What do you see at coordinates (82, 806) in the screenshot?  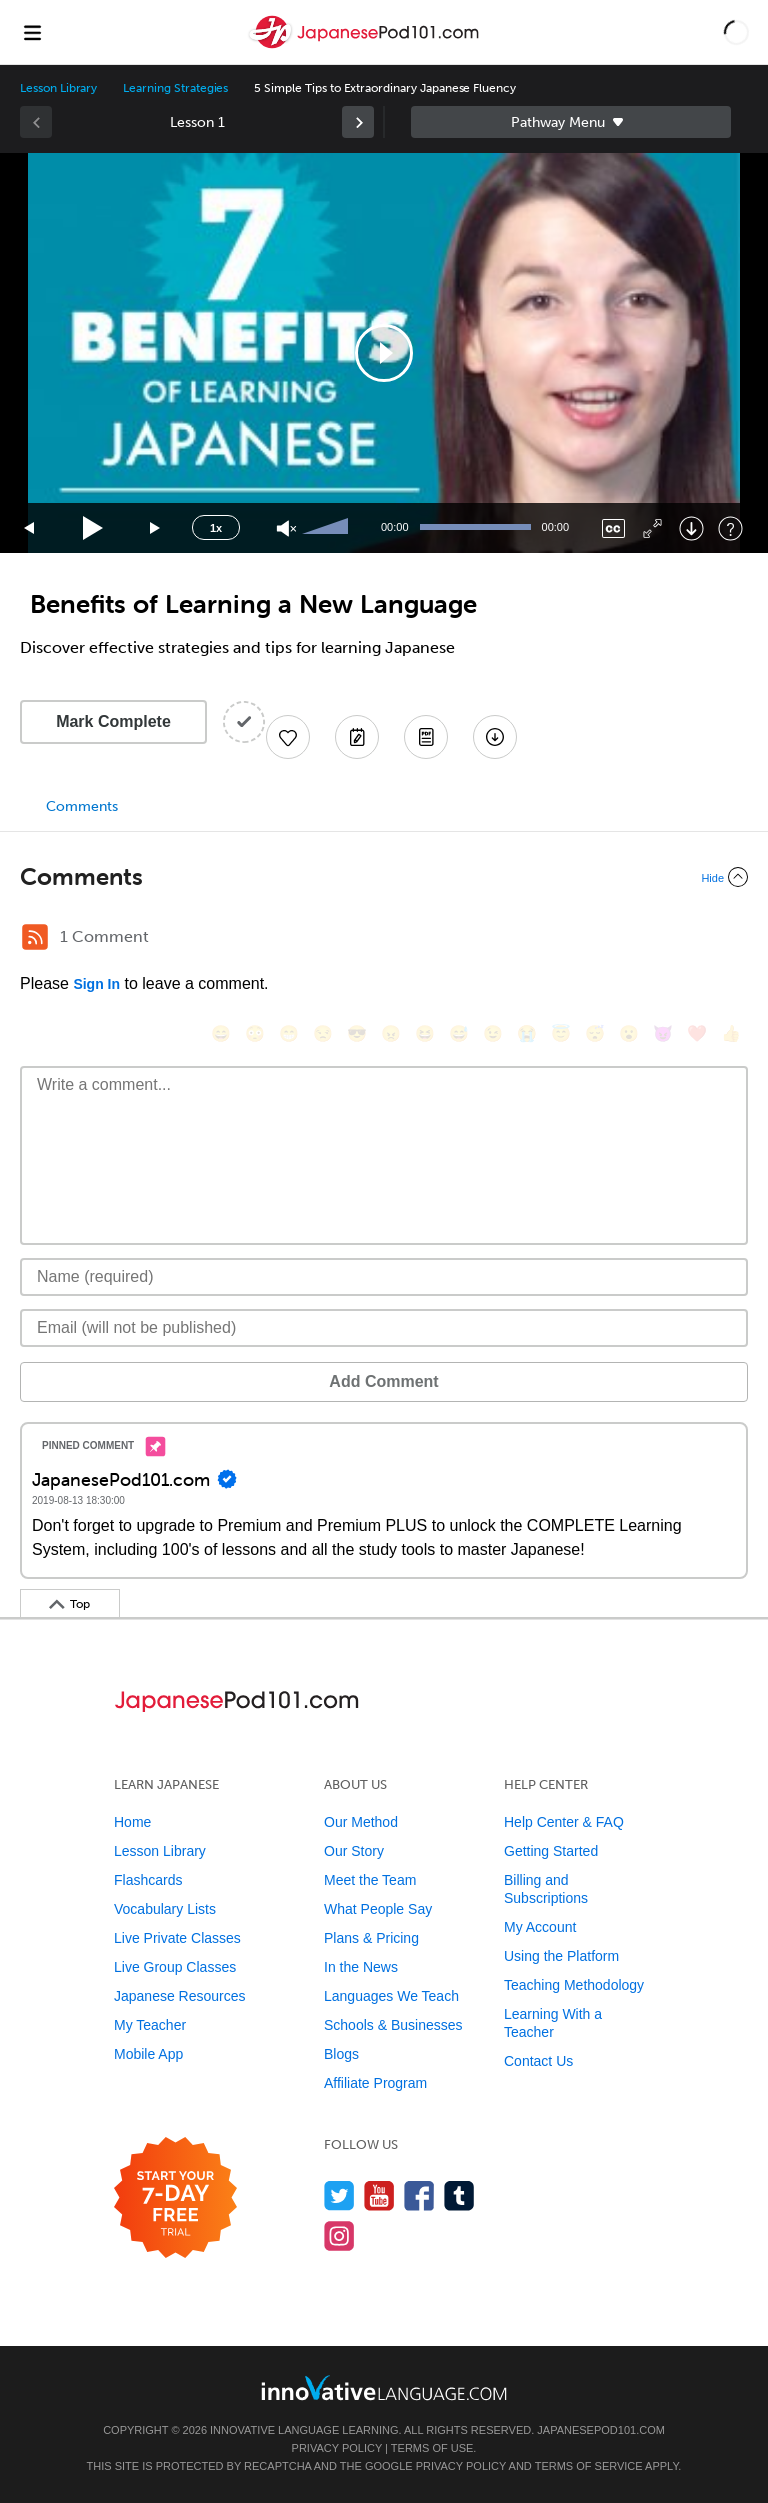 I see `Comments` at bounding box center [82, 806].